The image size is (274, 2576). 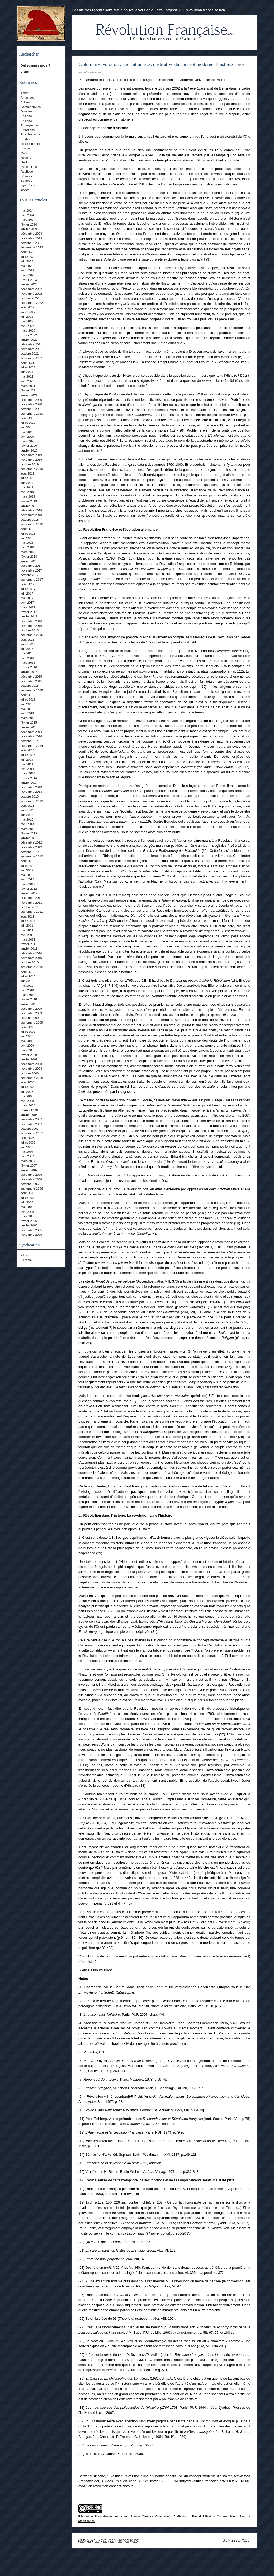 What do you see at coordinates (31, 238) in the screenshot?
I see `novembre 2023` at bounding box center [31, 238].